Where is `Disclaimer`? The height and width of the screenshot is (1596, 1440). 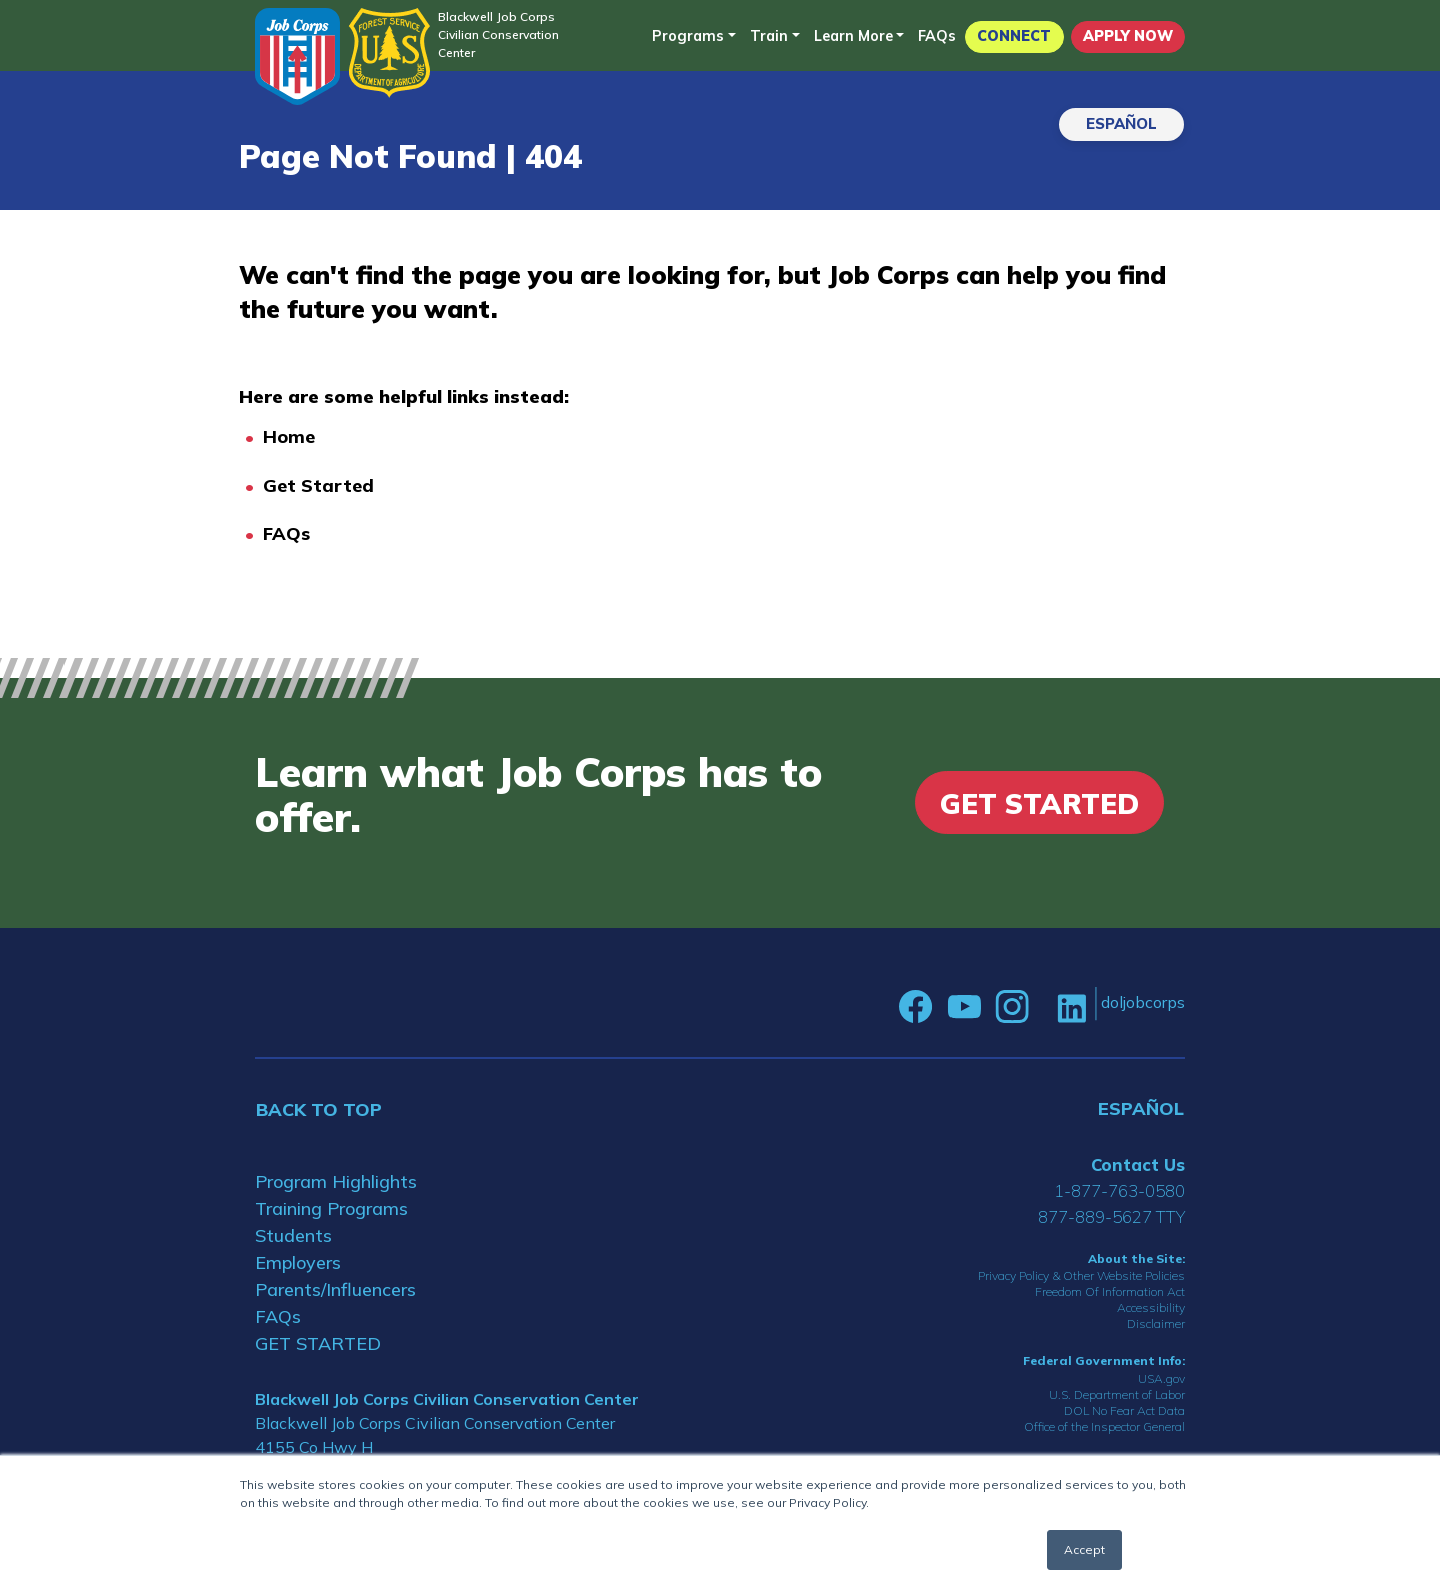
Disclaimer is located at coordinates (1156, 1323).